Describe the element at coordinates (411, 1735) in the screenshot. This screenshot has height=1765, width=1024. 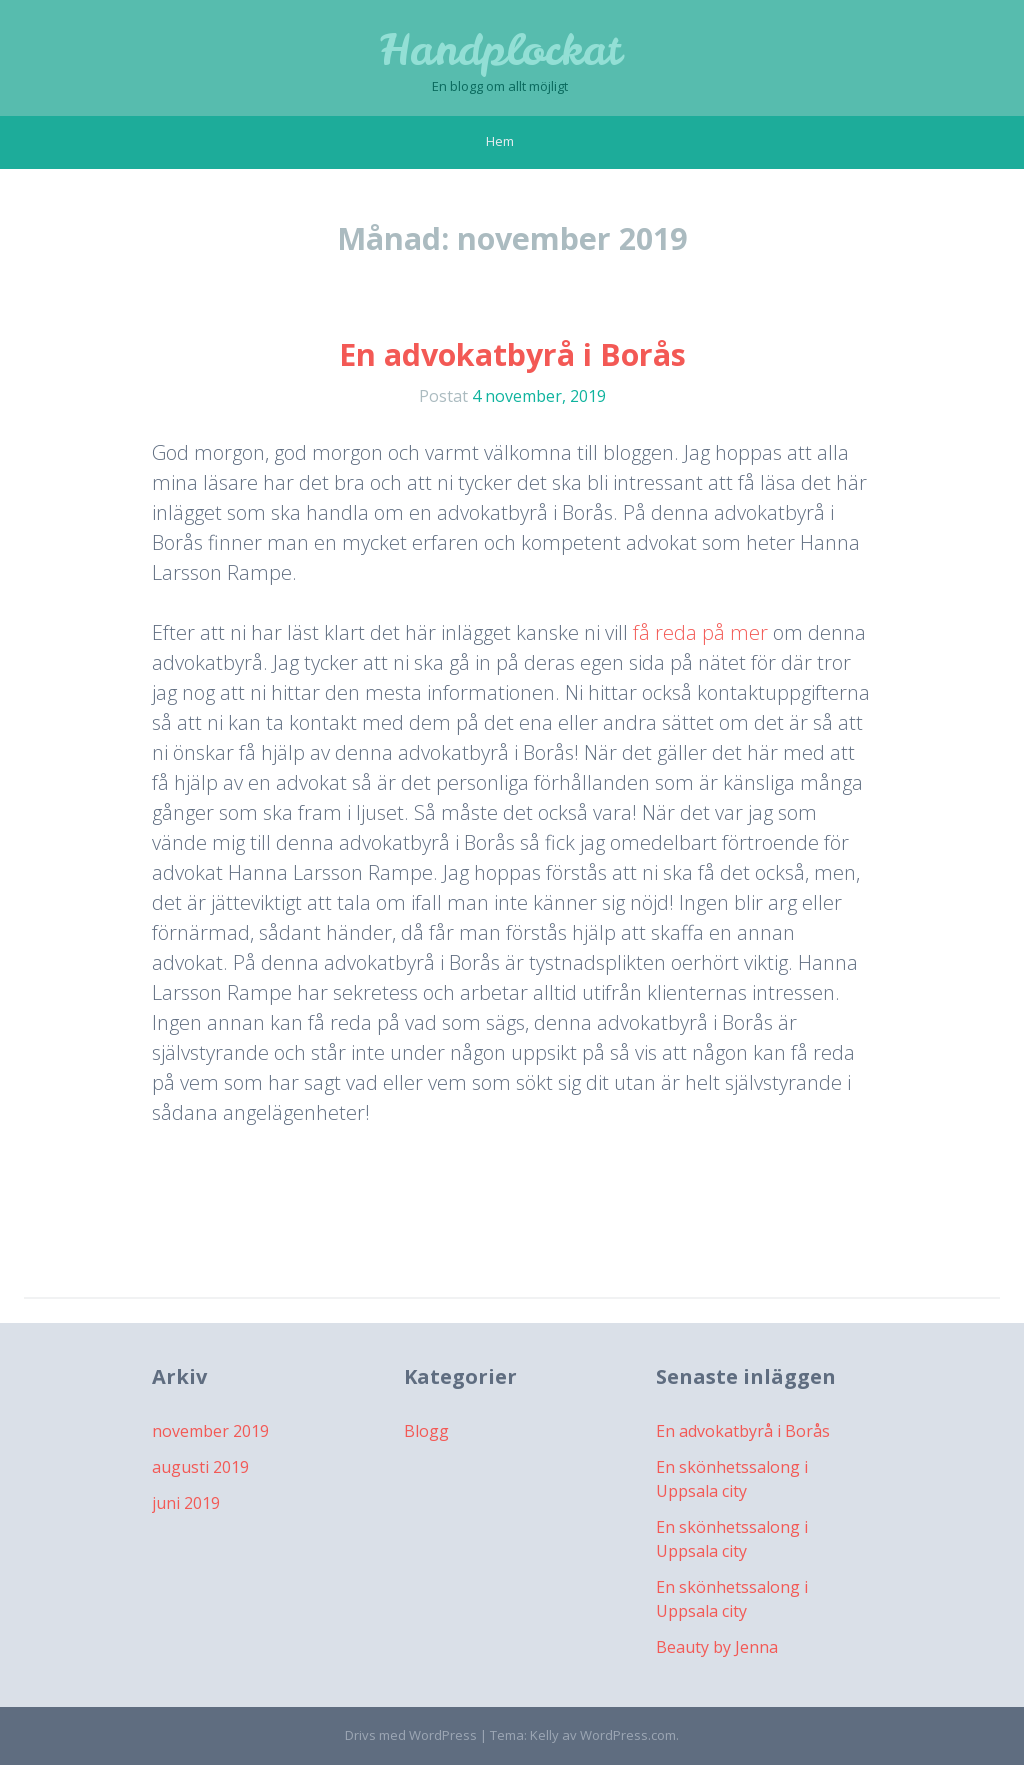
I see `Drivs med WordPress` at that location.